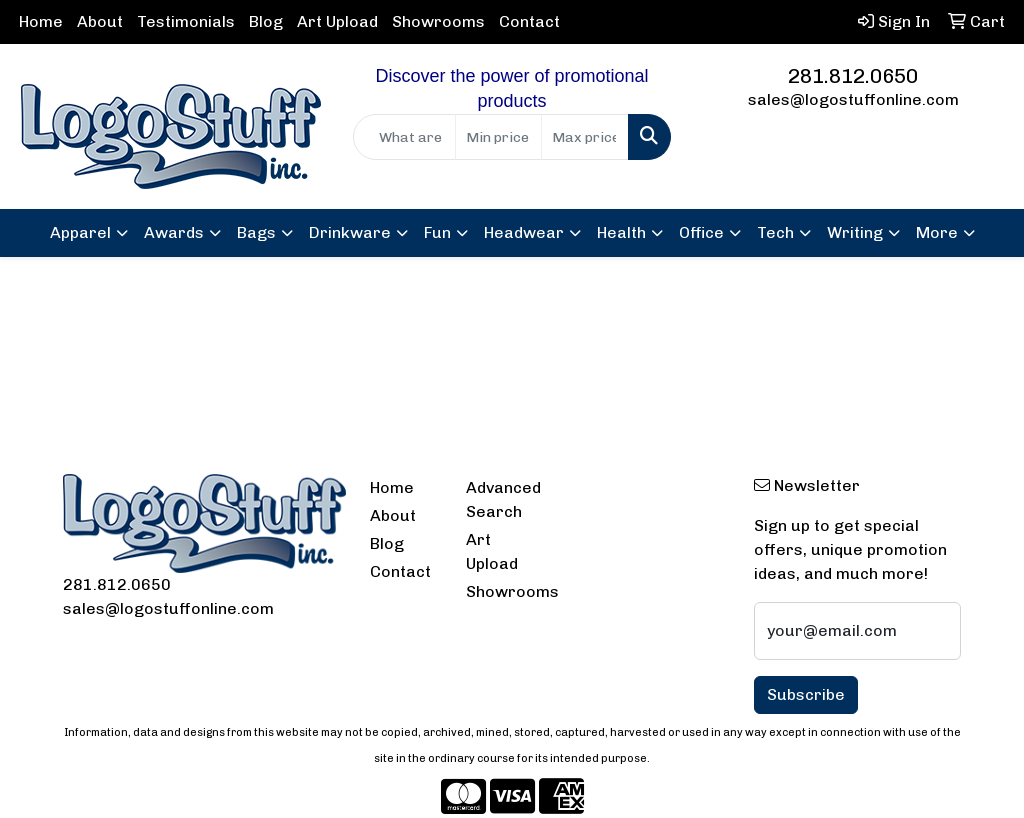  I want to click on Writing [button], so click(855, 232).